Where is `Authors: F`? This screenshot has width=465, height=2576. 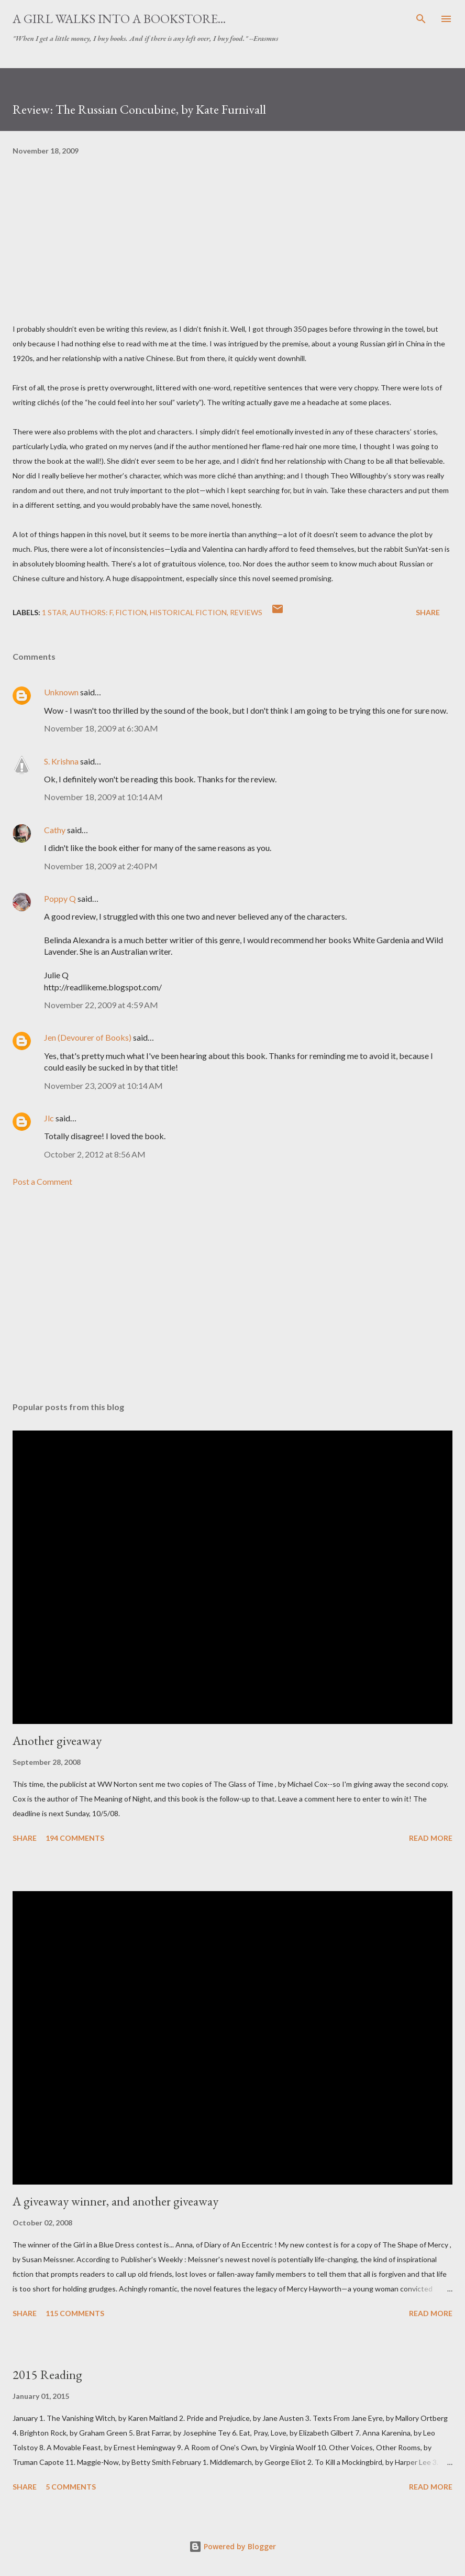 Authors: F is located at coordinates (91, 612).